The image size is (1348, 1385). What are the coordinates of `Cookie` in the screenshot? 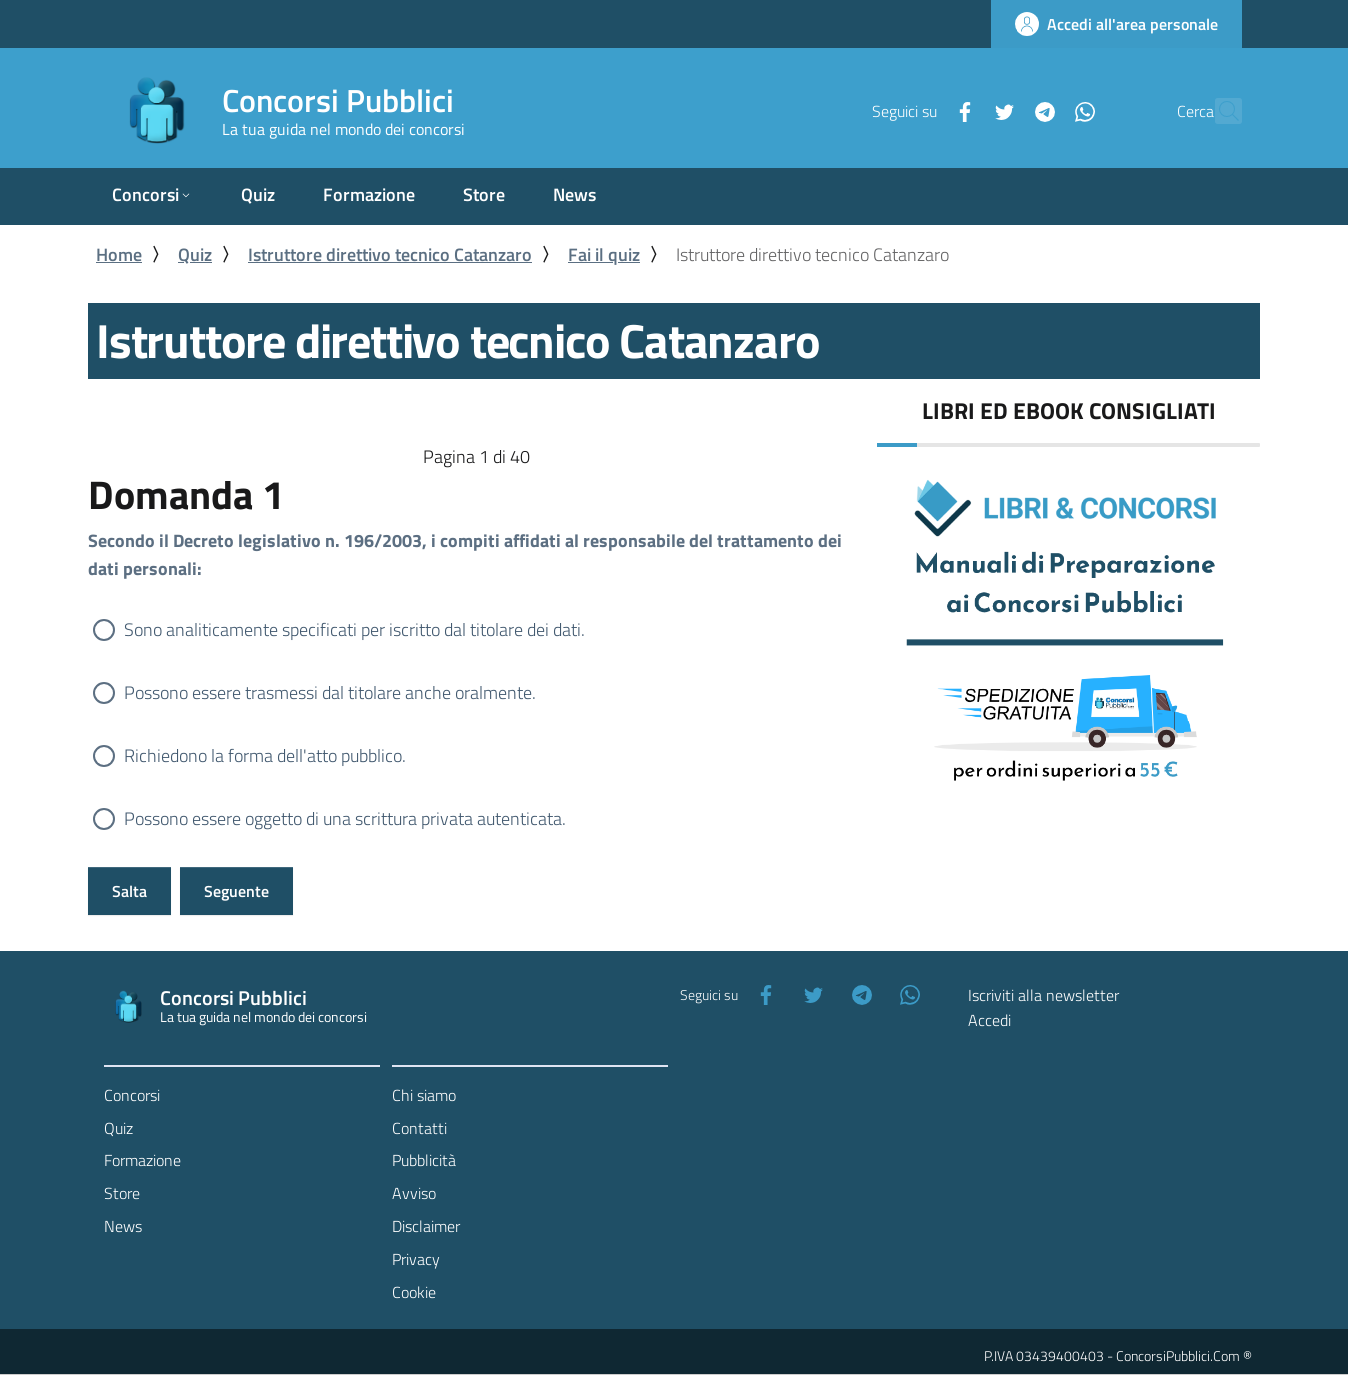 It's located at (414, 1292).